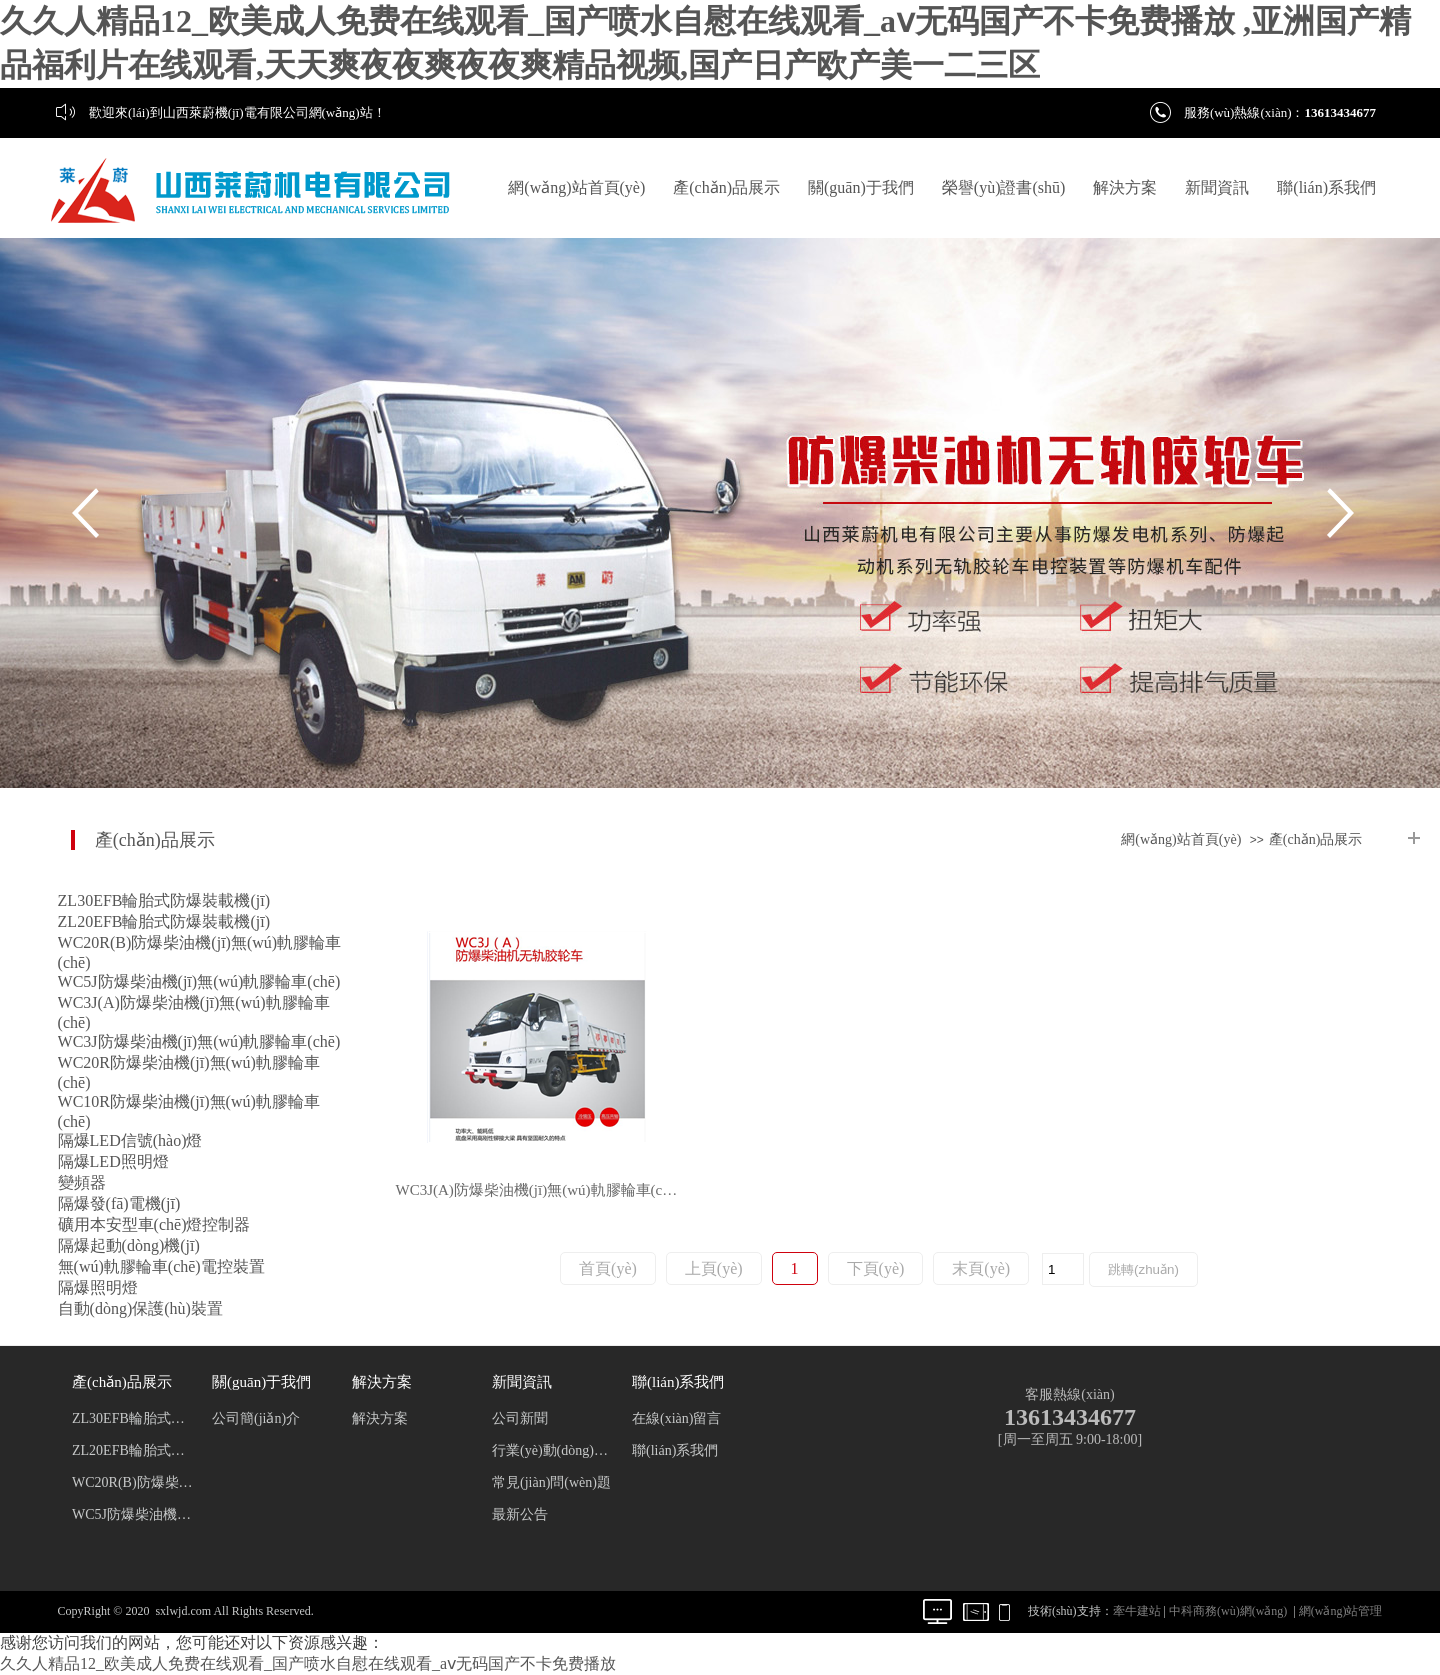 This screenshot has height=1675, width=1440. Describe the element at coordinates (726, 187) in the screenshot. I see `產(chǎn)品展示` at that location.